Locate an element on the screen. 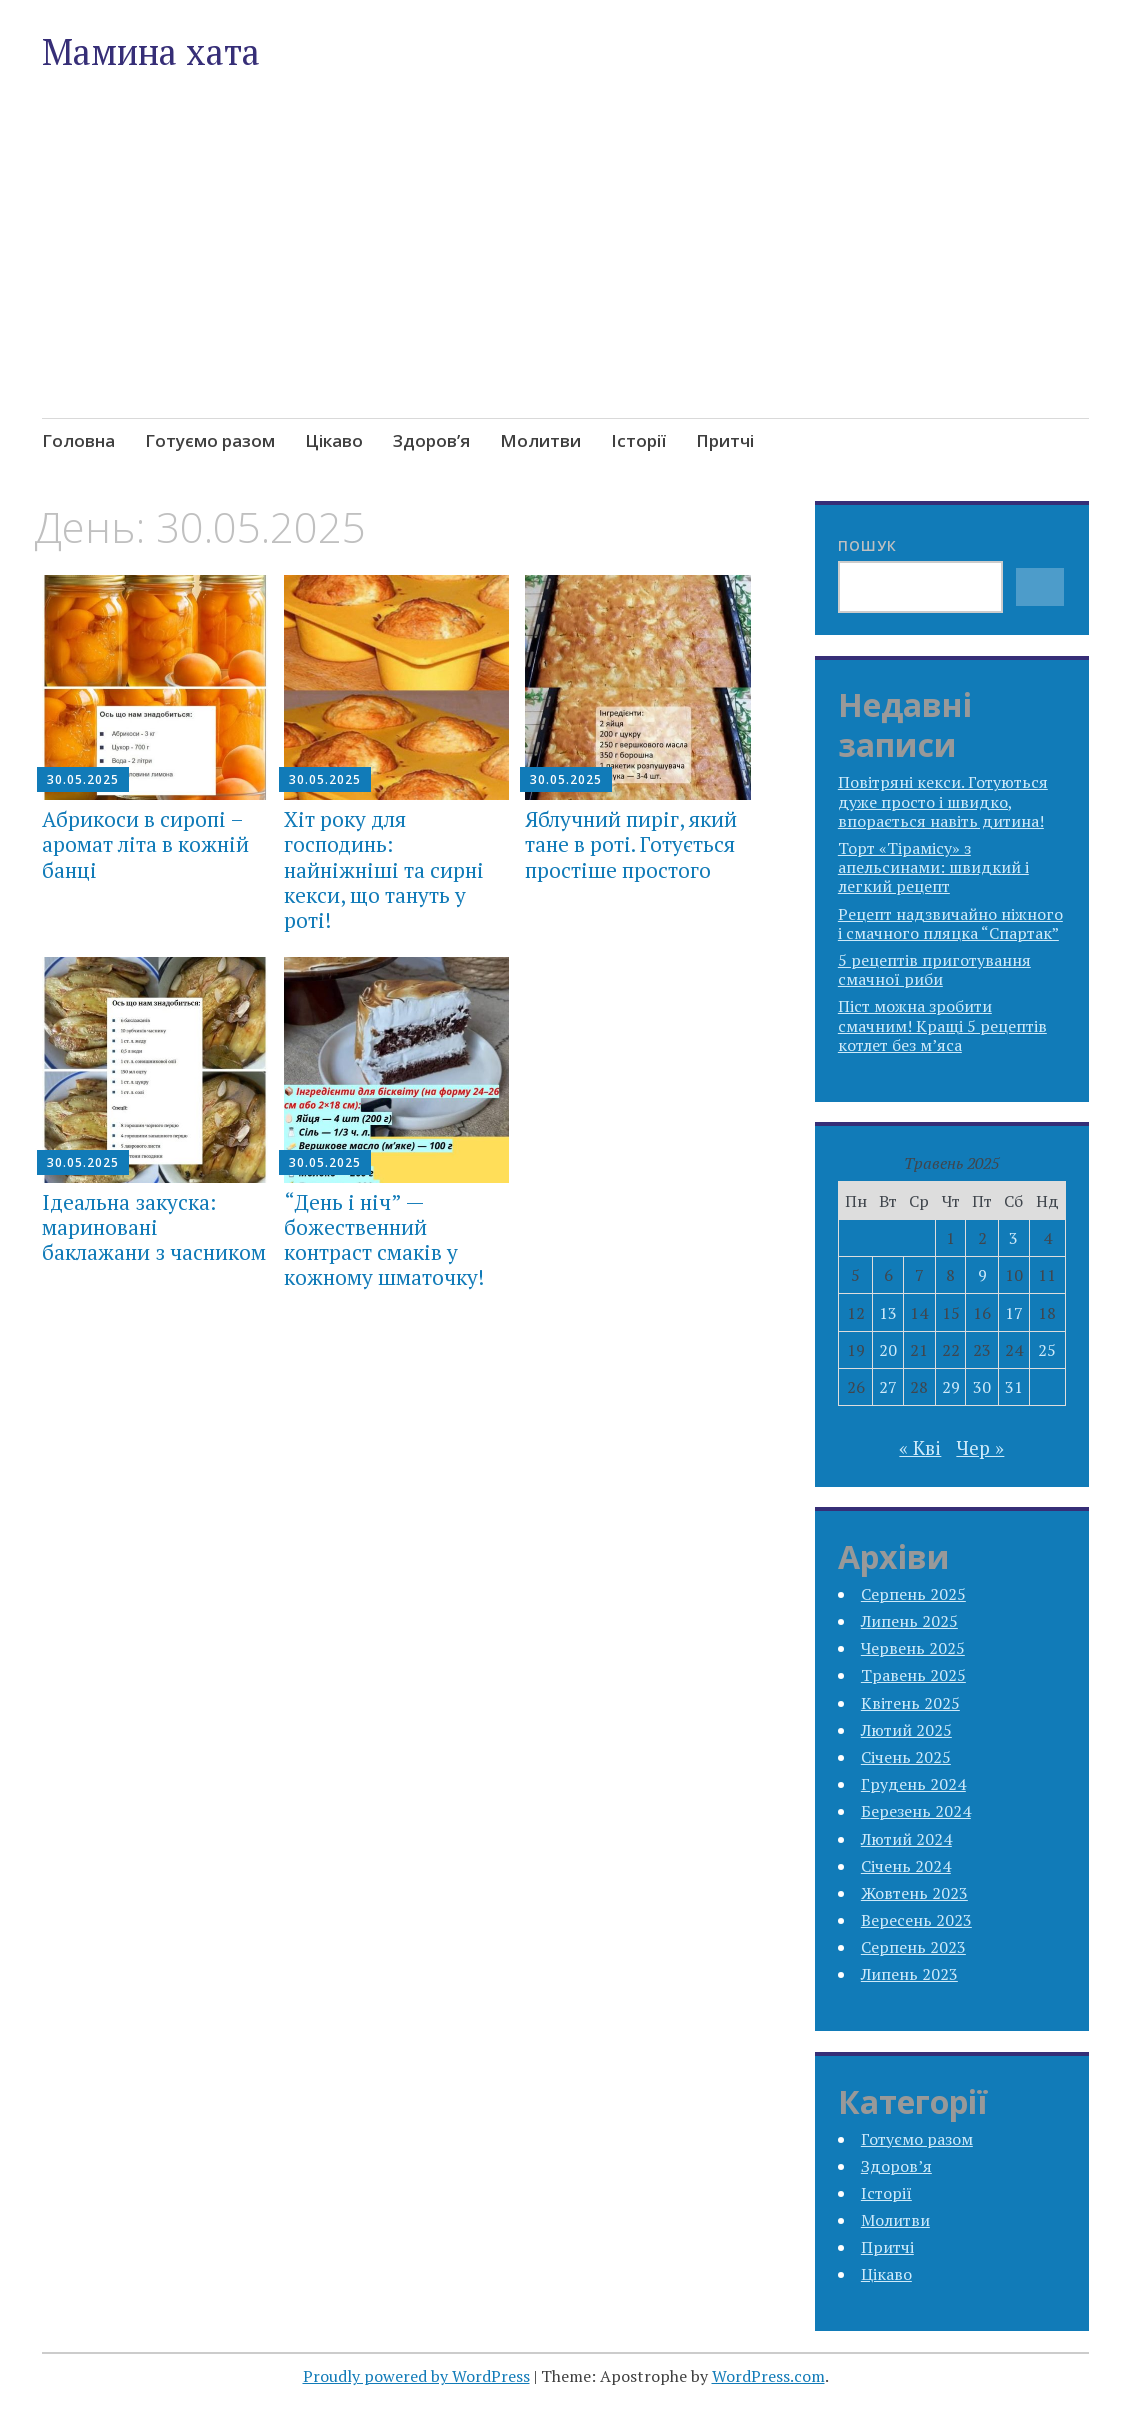 The width and height of the screenshot is (1131, 2424). Січень 2024 is located at coordinates (906, 1866).